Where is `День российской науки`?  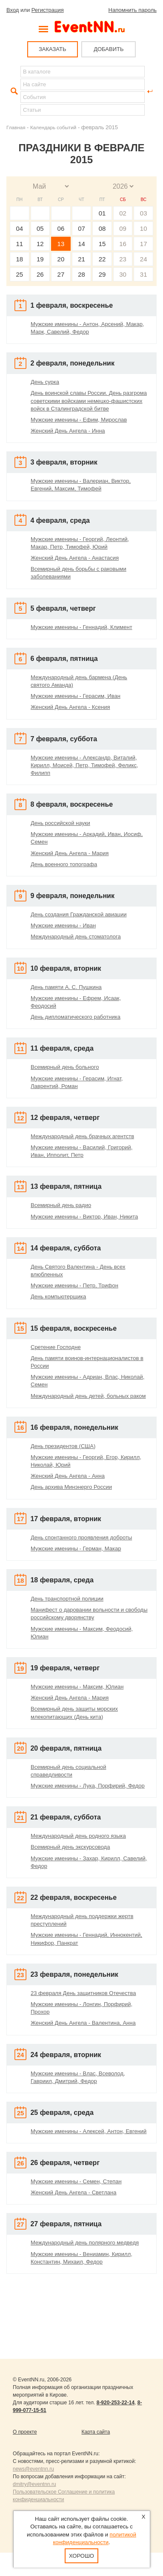
День российской науки is located at coordinates (60, 823).